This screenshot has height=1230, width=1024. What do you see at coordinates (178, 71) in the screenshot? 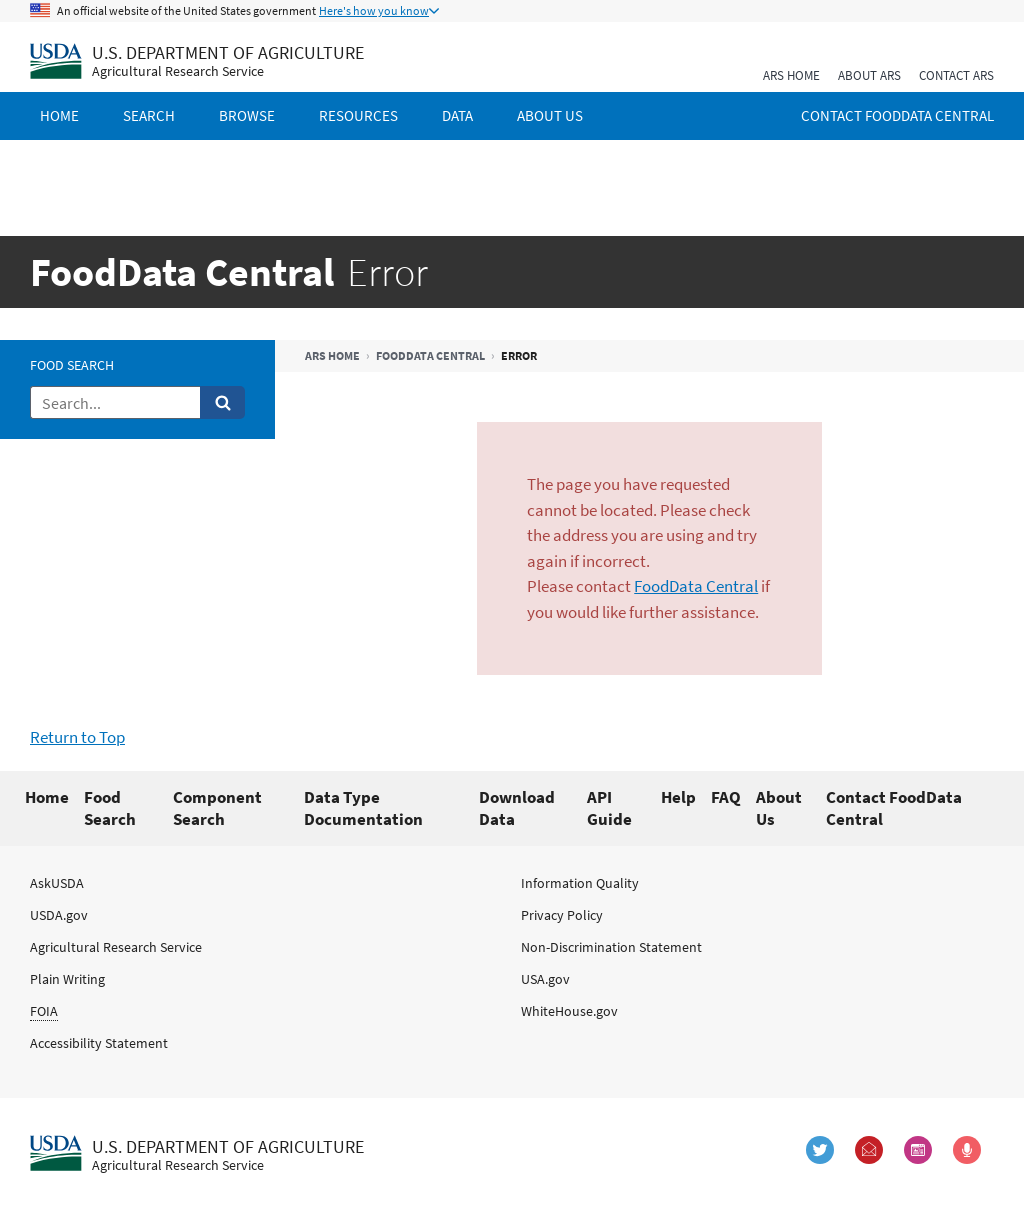
I see `Agricultural Research Service [The Agricultural Research Service Home Page]` at bounding box center [178, 71].